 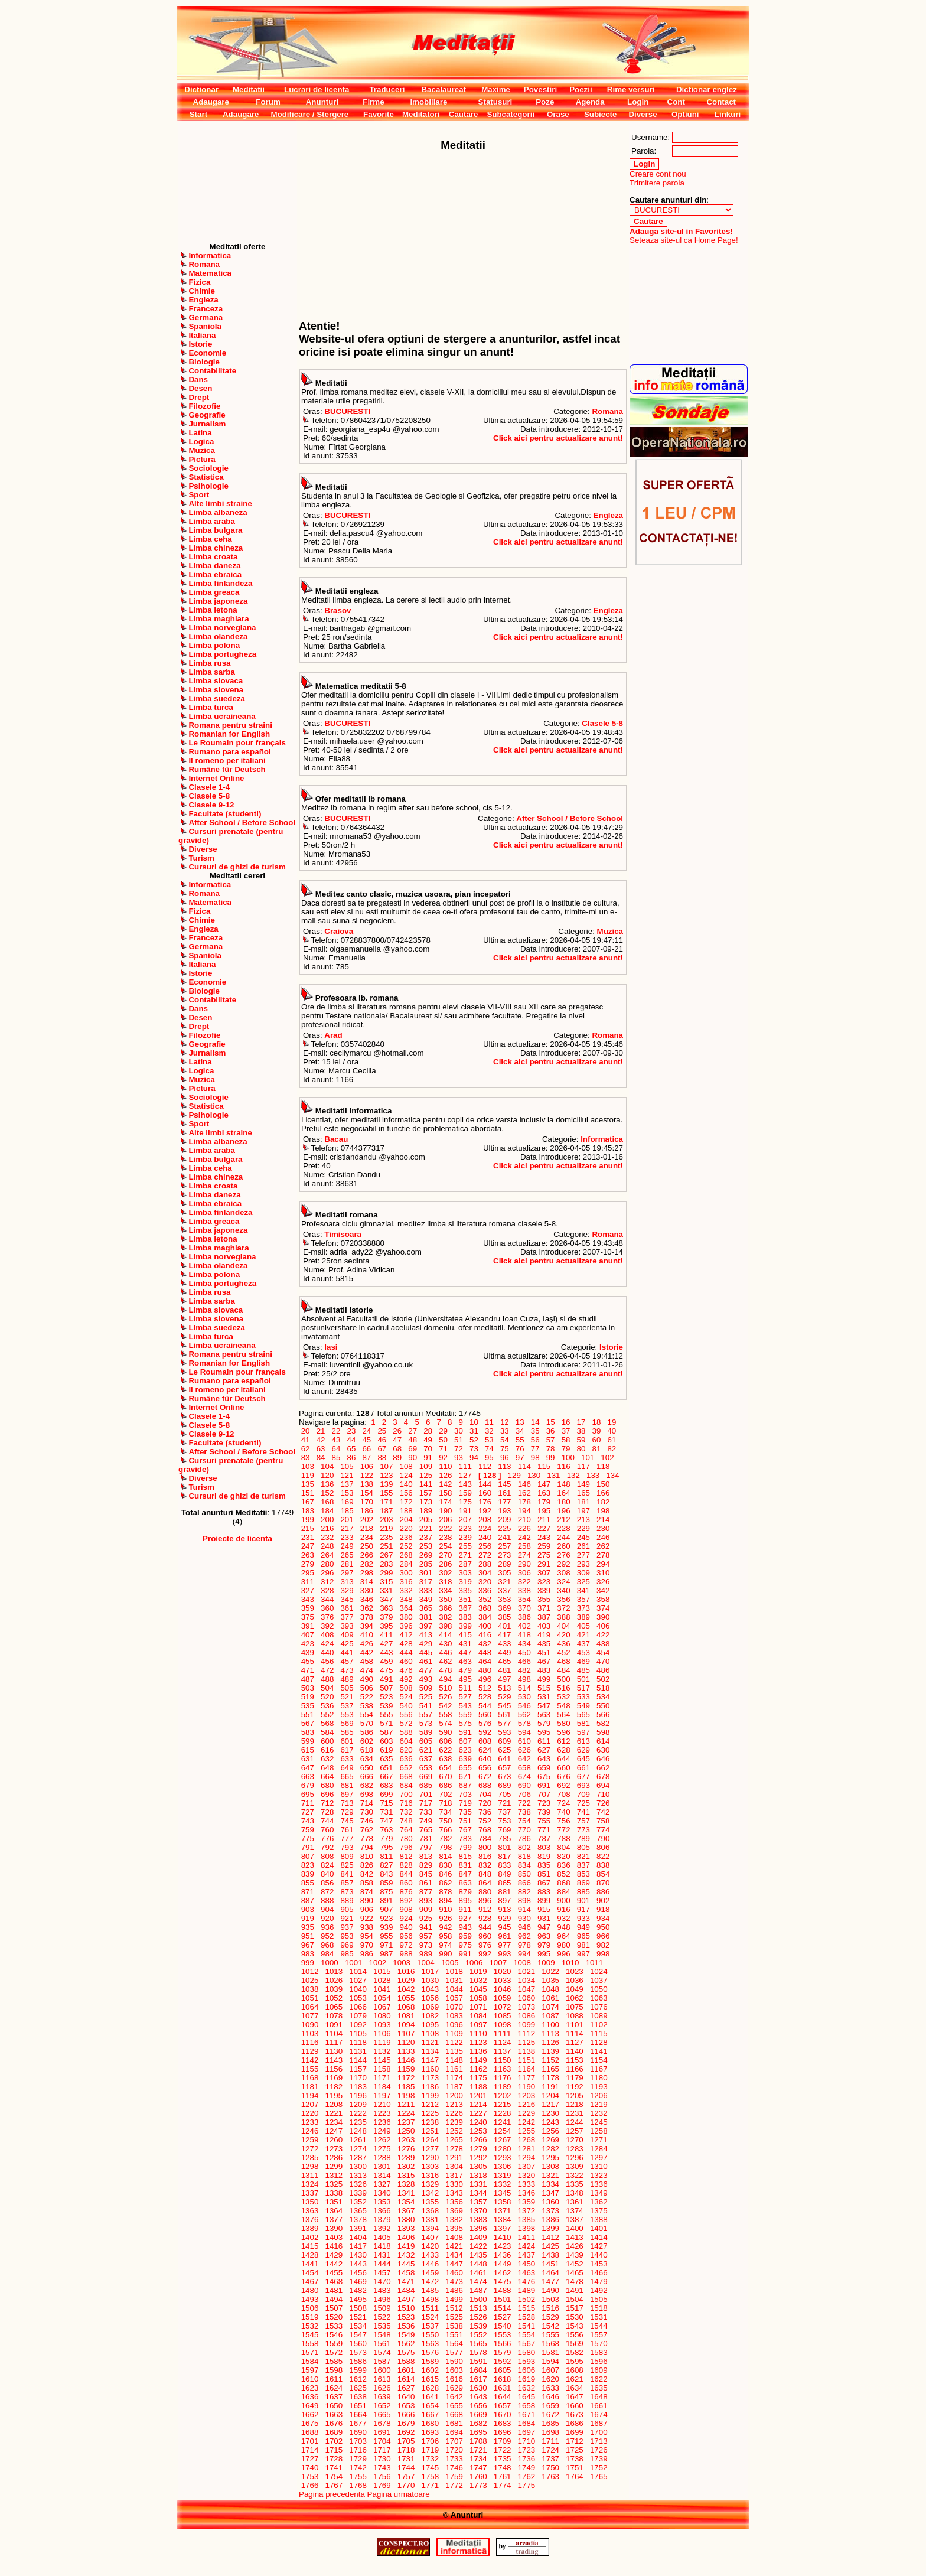 I want to click on 1025, so click(x=310, y=1980).